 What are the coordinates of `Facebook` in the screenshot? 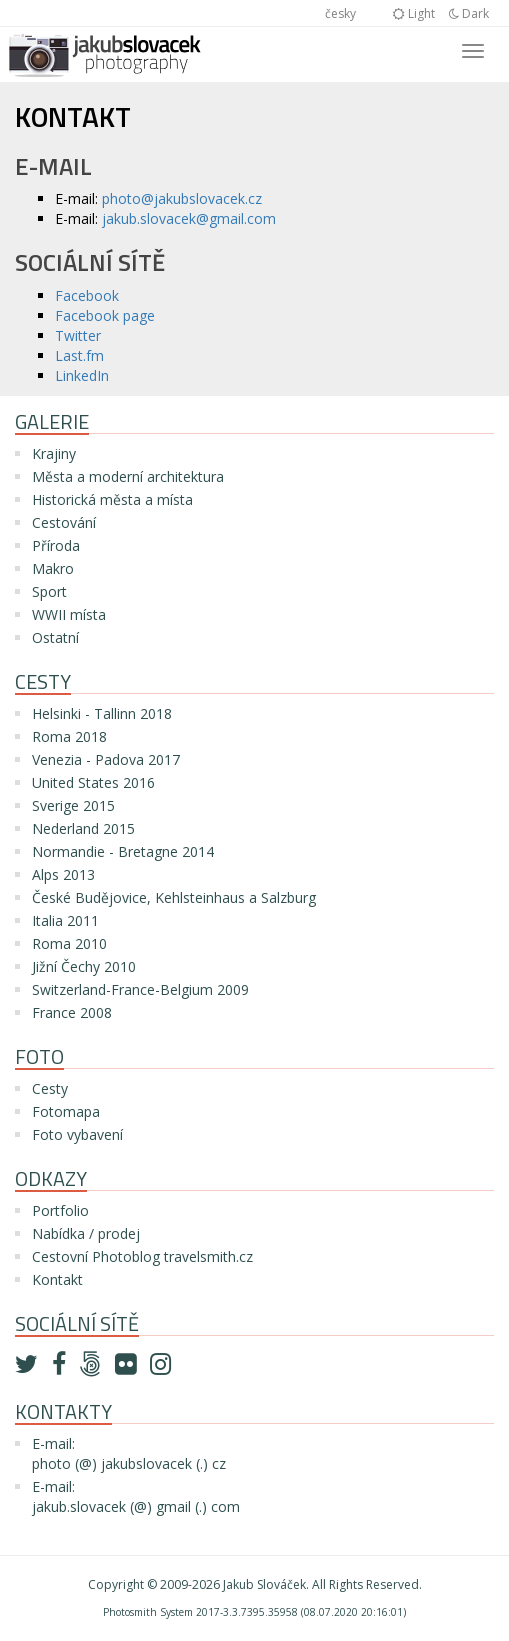 It's located at (87, 295).